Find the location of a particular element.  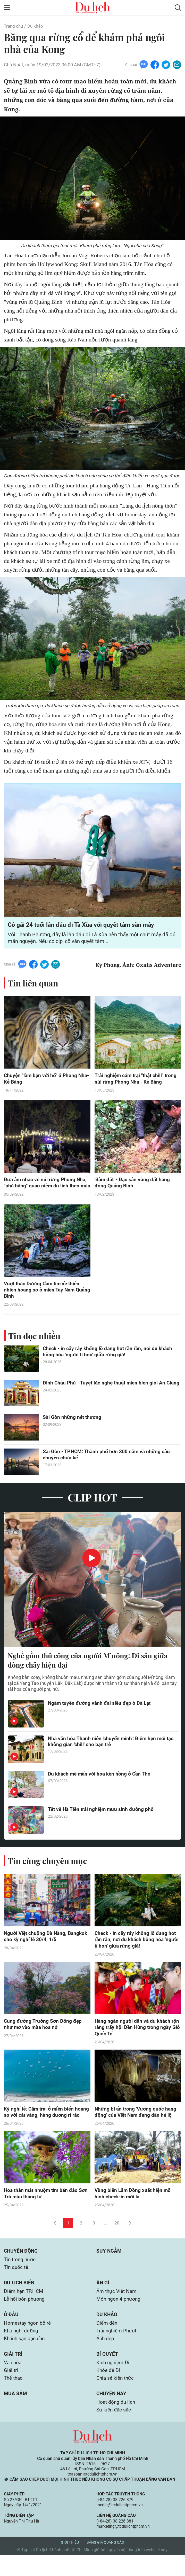

Trải nghiệm cắm trại "thật chill" trong núi rừng Phong Nha - Kẻ Bàng is located at coordinates (137, 1079).